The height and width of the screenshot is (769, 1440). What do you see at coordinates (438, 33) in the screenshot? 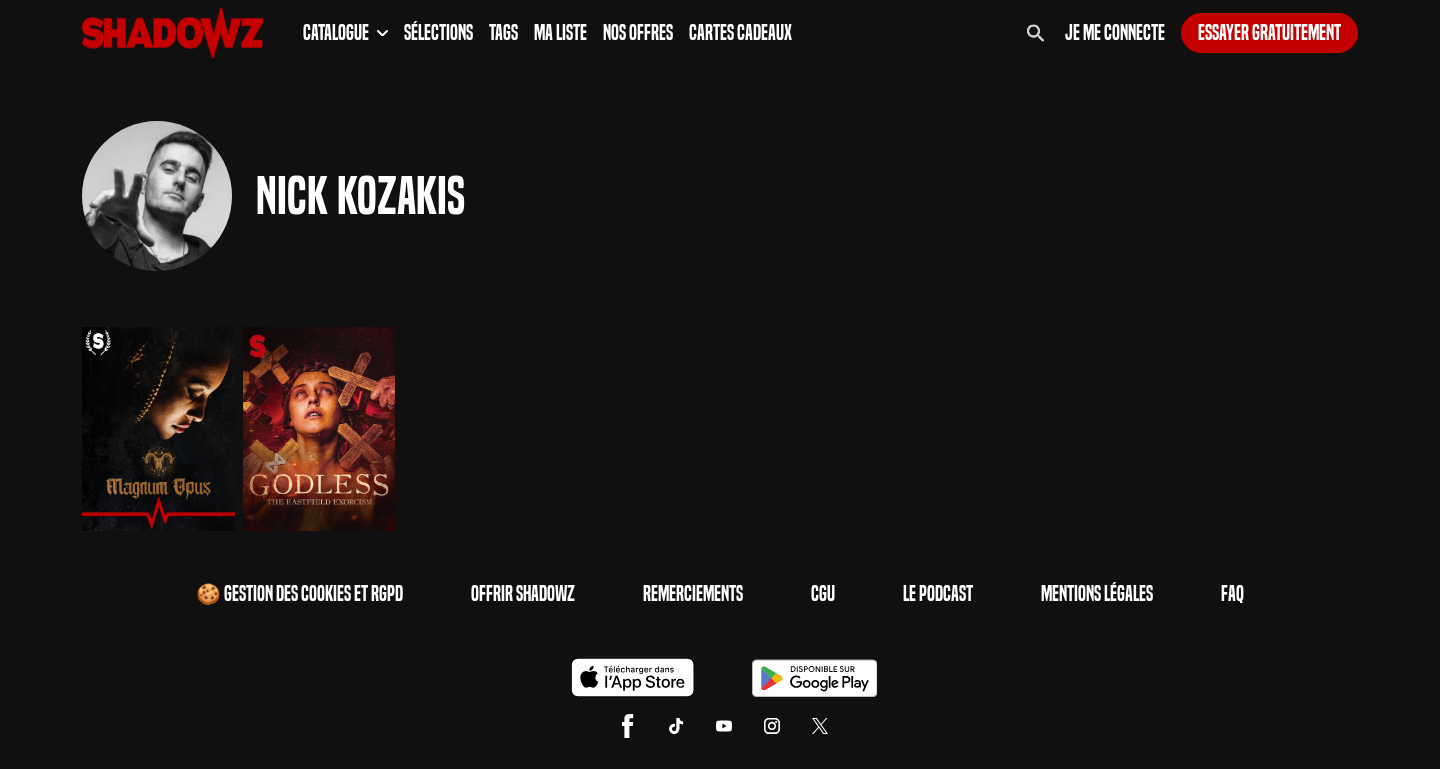
I see `Sélections` at bounding box center [438, 33].